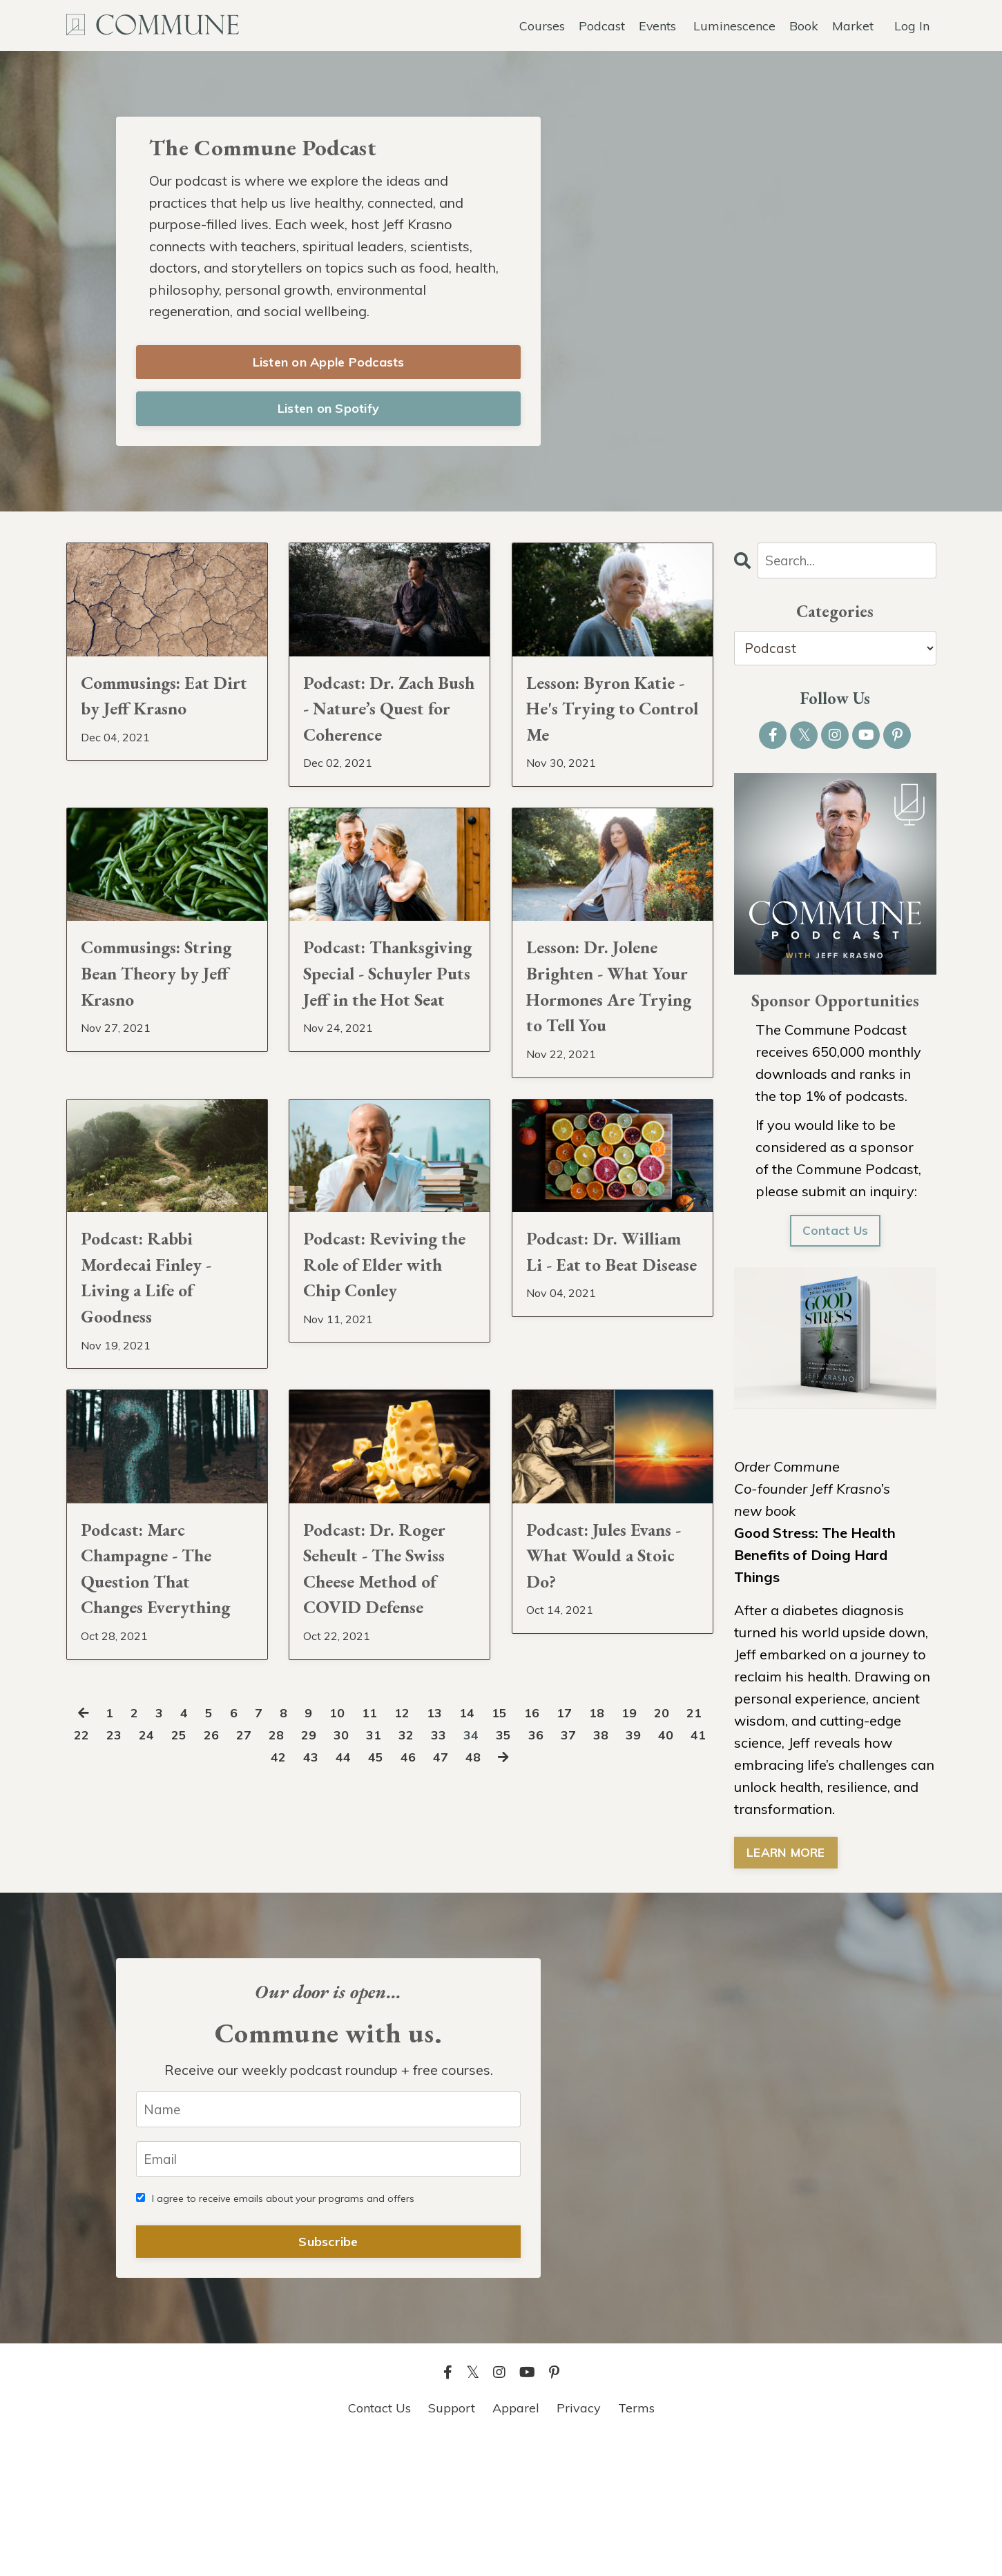  Describe the element at coordinates (626, 1944) in the screenshot. I see `37` at that location.